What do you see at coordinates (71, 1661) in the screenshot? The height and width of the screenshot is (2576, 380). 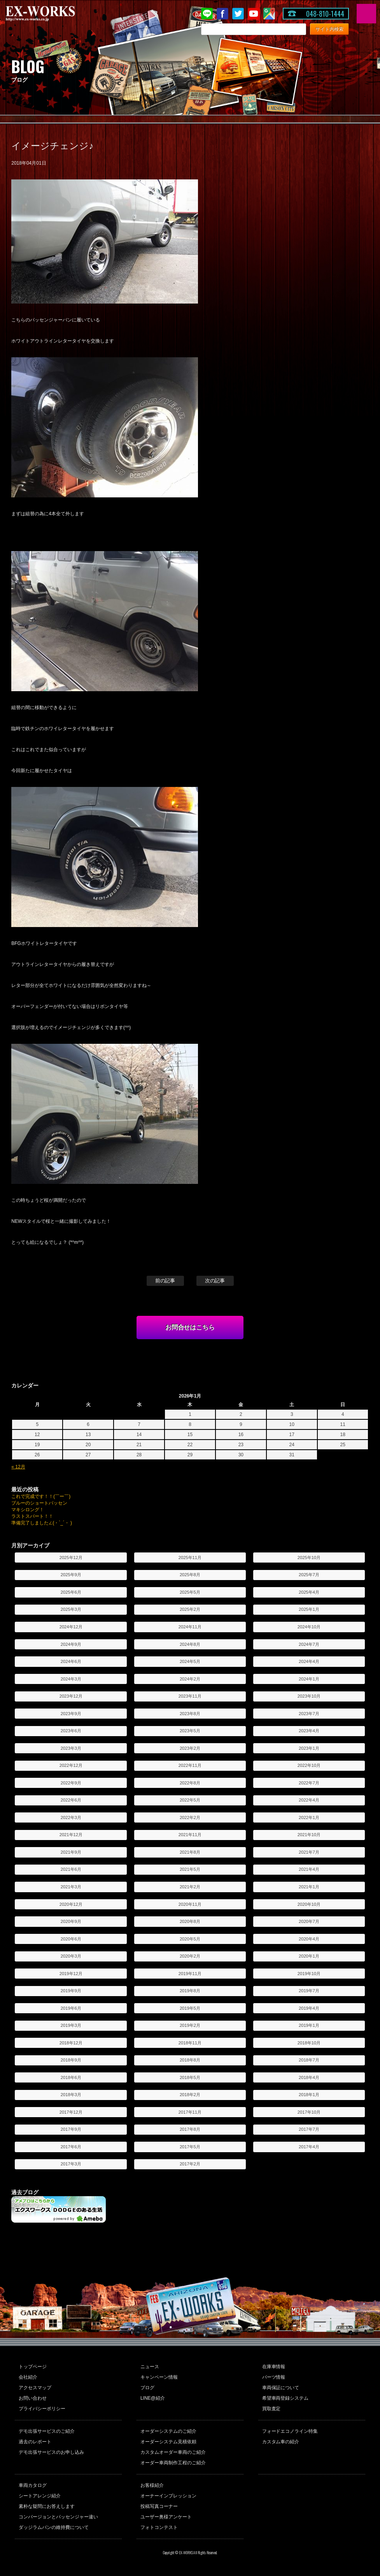 I see `2024年6月` at bounding box center [71, 1661].